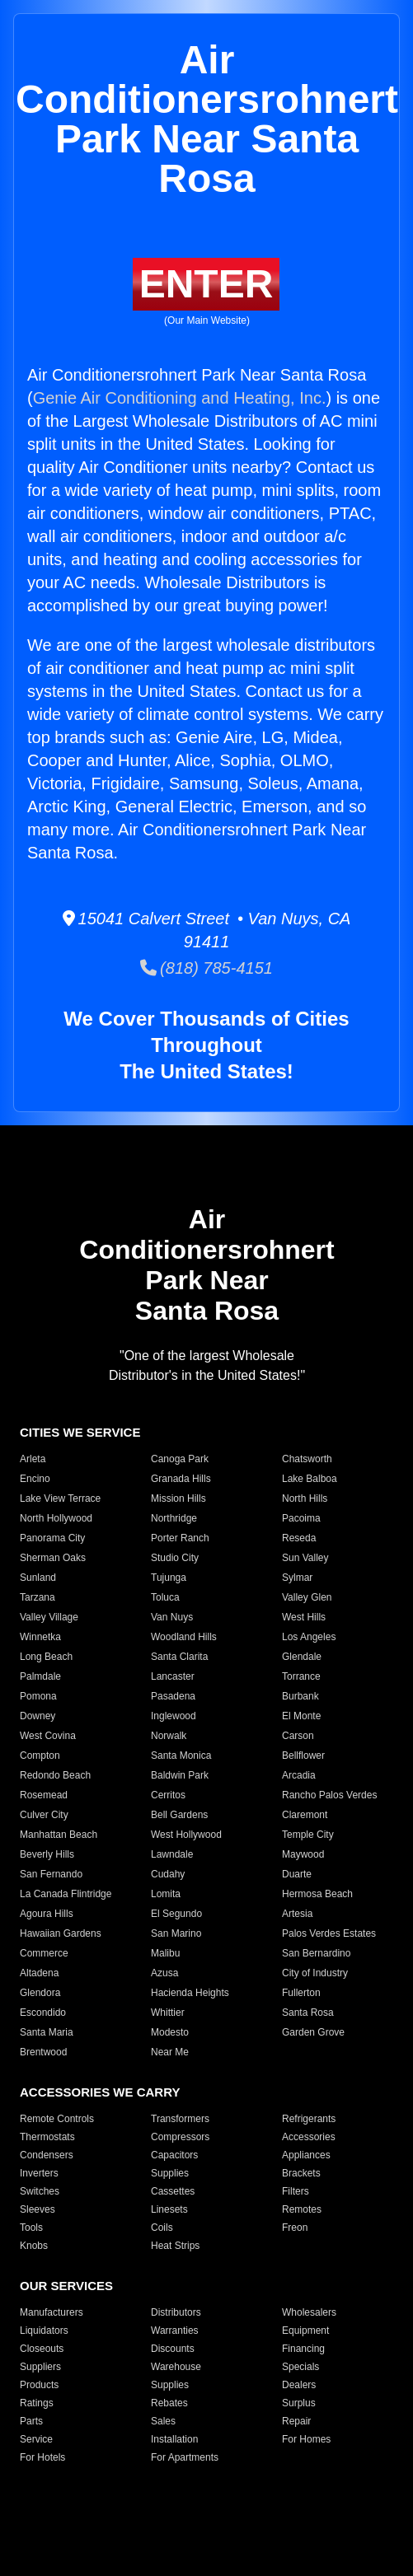 The width and height of the screenshot is (413, 2576). I want to click on For Homes, so click(306, 2439).